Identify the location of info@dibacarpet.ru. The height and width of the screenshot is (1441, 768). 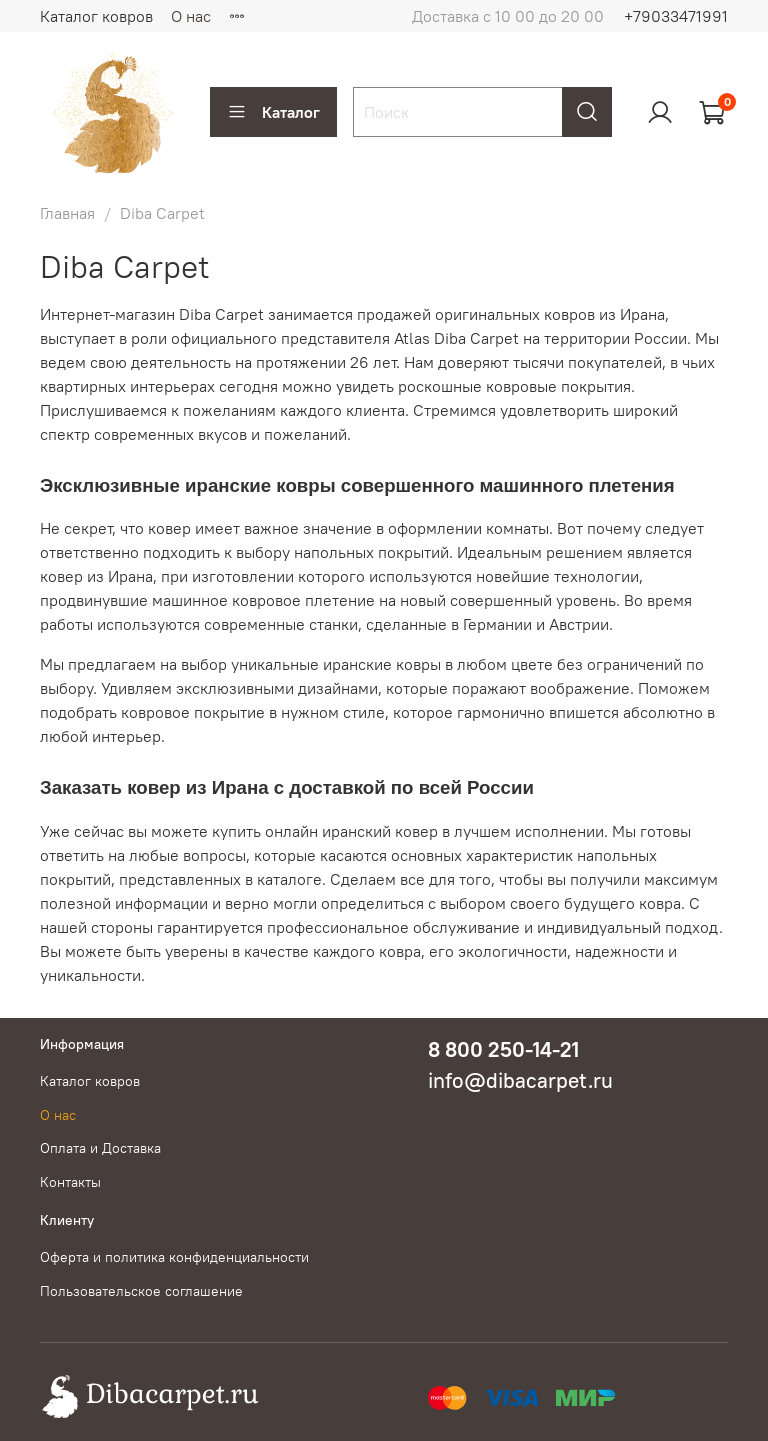
(520, 1080).